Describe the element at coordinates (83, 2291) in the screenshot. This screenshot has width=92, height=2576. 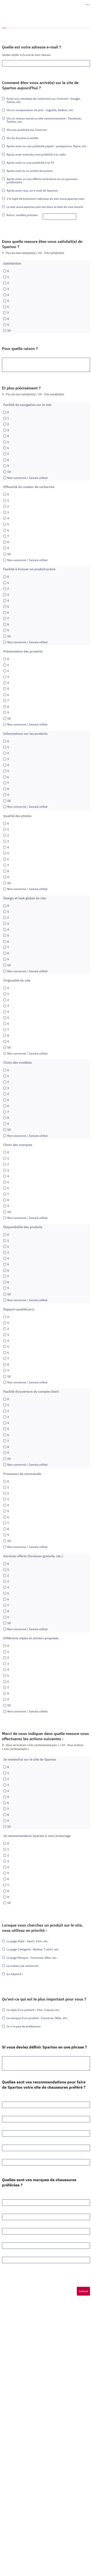
I see `Suivant [Next Question]` at that location.